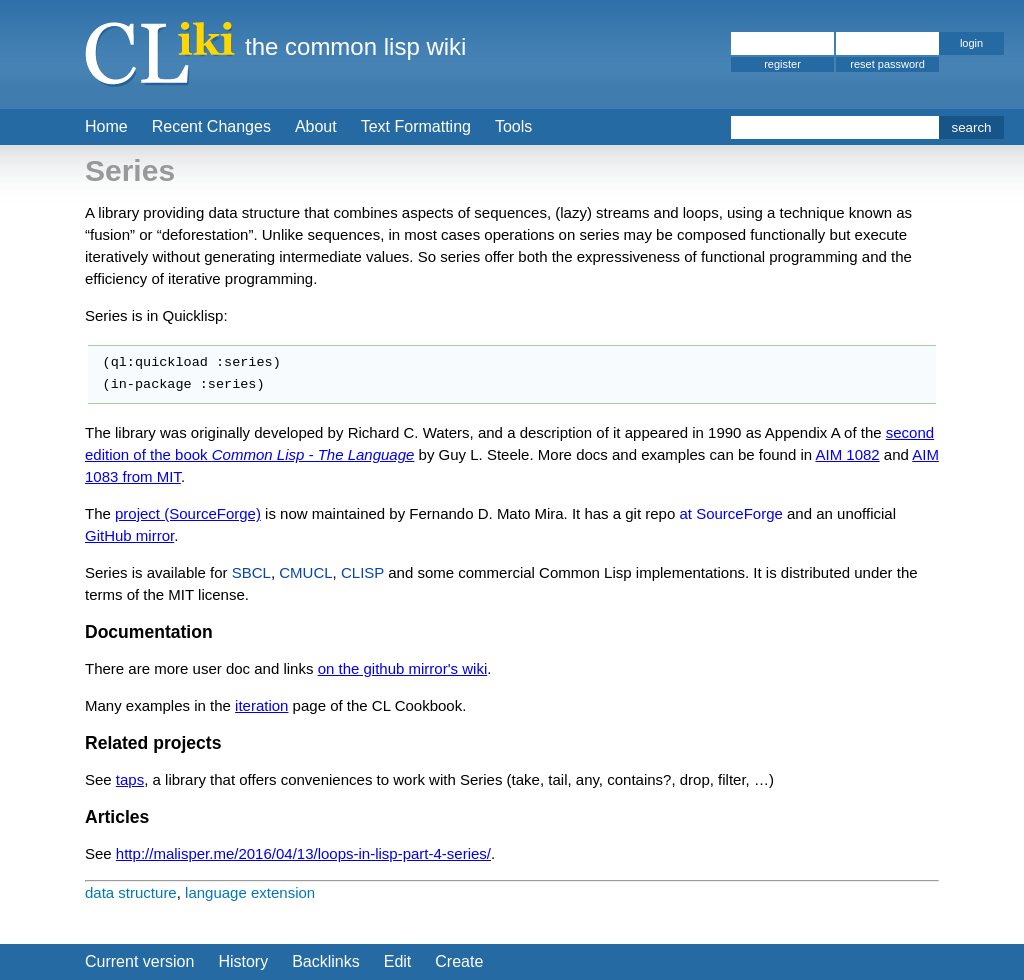  What do you see at coordinates (129, 535) in the screenshot?
I see `GitHub mirror` at bounding box center [129, 535].